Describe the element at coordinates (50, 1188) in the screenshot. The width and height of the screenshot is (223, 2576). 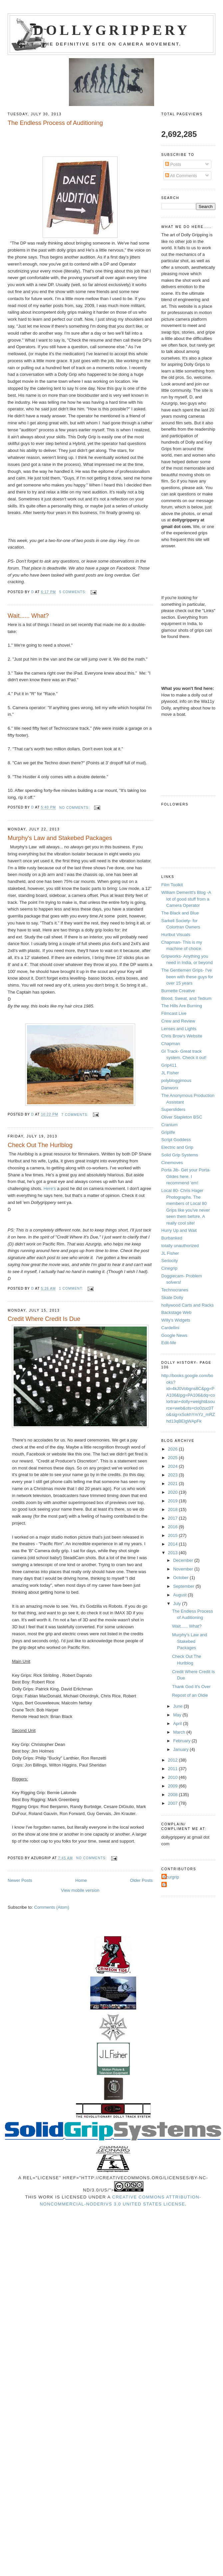
I see `Here's` at that location.